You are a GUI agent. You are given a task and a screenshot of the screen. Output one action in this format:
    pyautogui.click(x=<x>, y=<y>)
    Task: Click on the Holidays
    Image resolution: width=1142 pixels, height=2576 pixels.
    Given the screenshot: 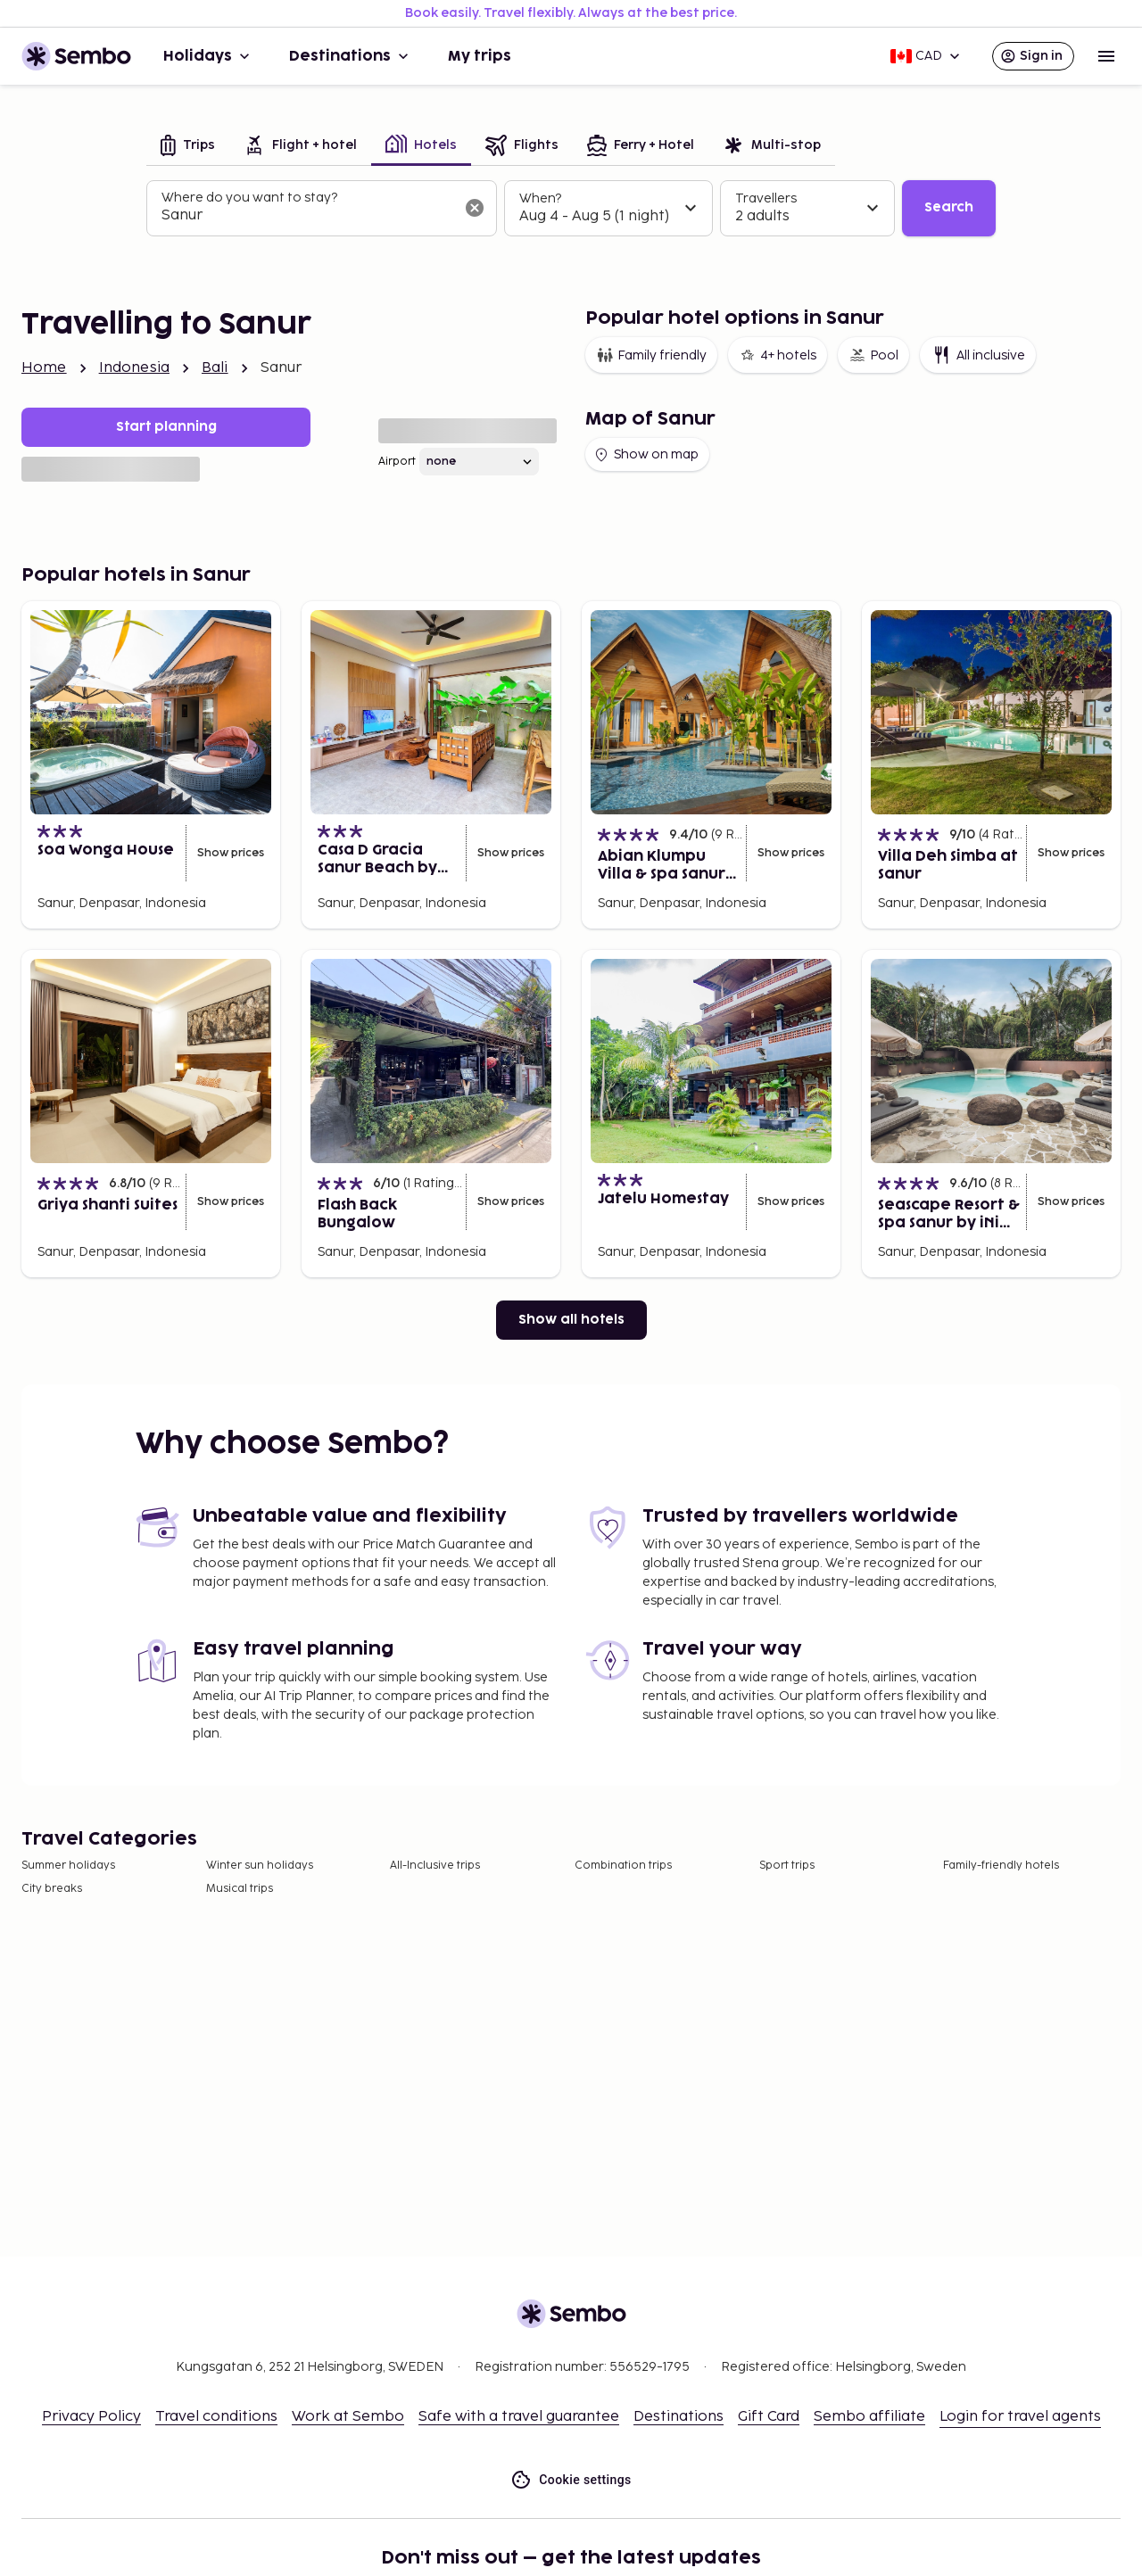 What is the action you would take?
    pyautogui.click(x=208, y=56)
    